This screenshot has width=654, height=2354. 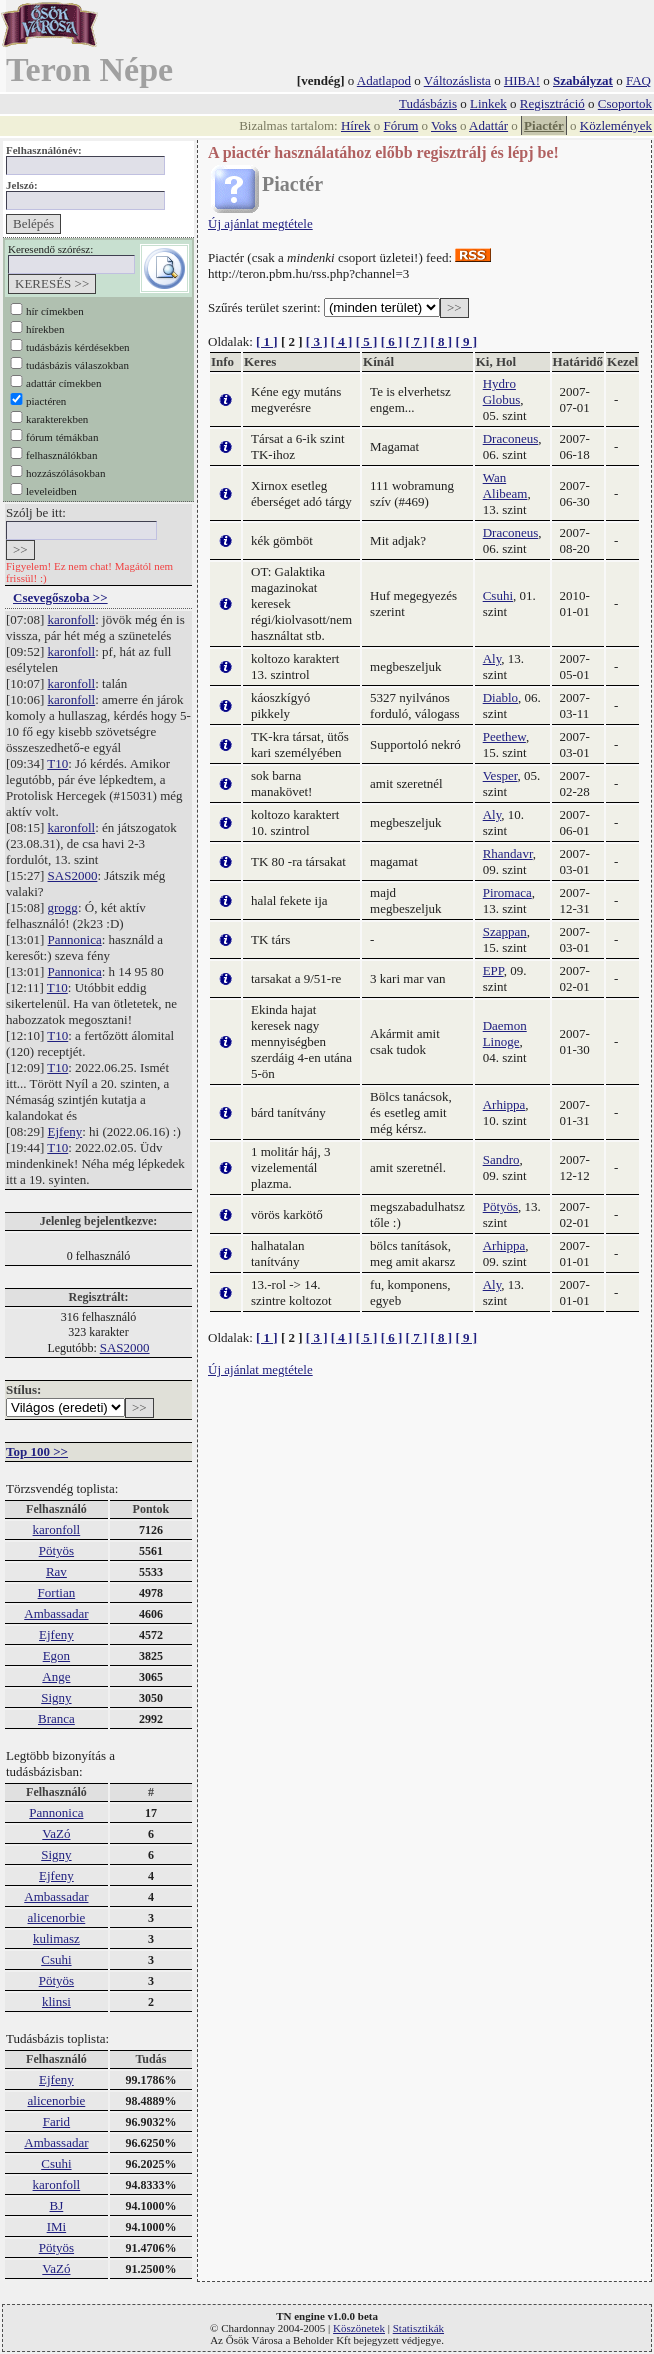 I want to click on Köszönetek, so click(x=359, y=2328).